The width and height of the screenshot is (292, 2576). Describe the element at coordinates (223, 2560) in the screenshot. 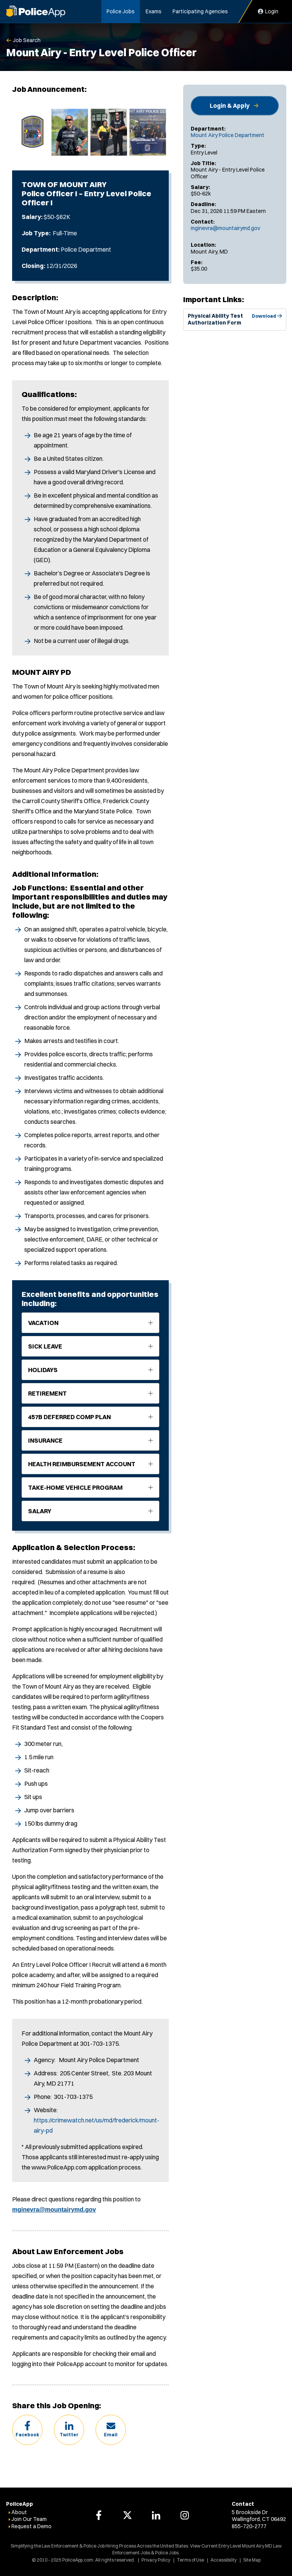

I see `Accessibility` at that location.